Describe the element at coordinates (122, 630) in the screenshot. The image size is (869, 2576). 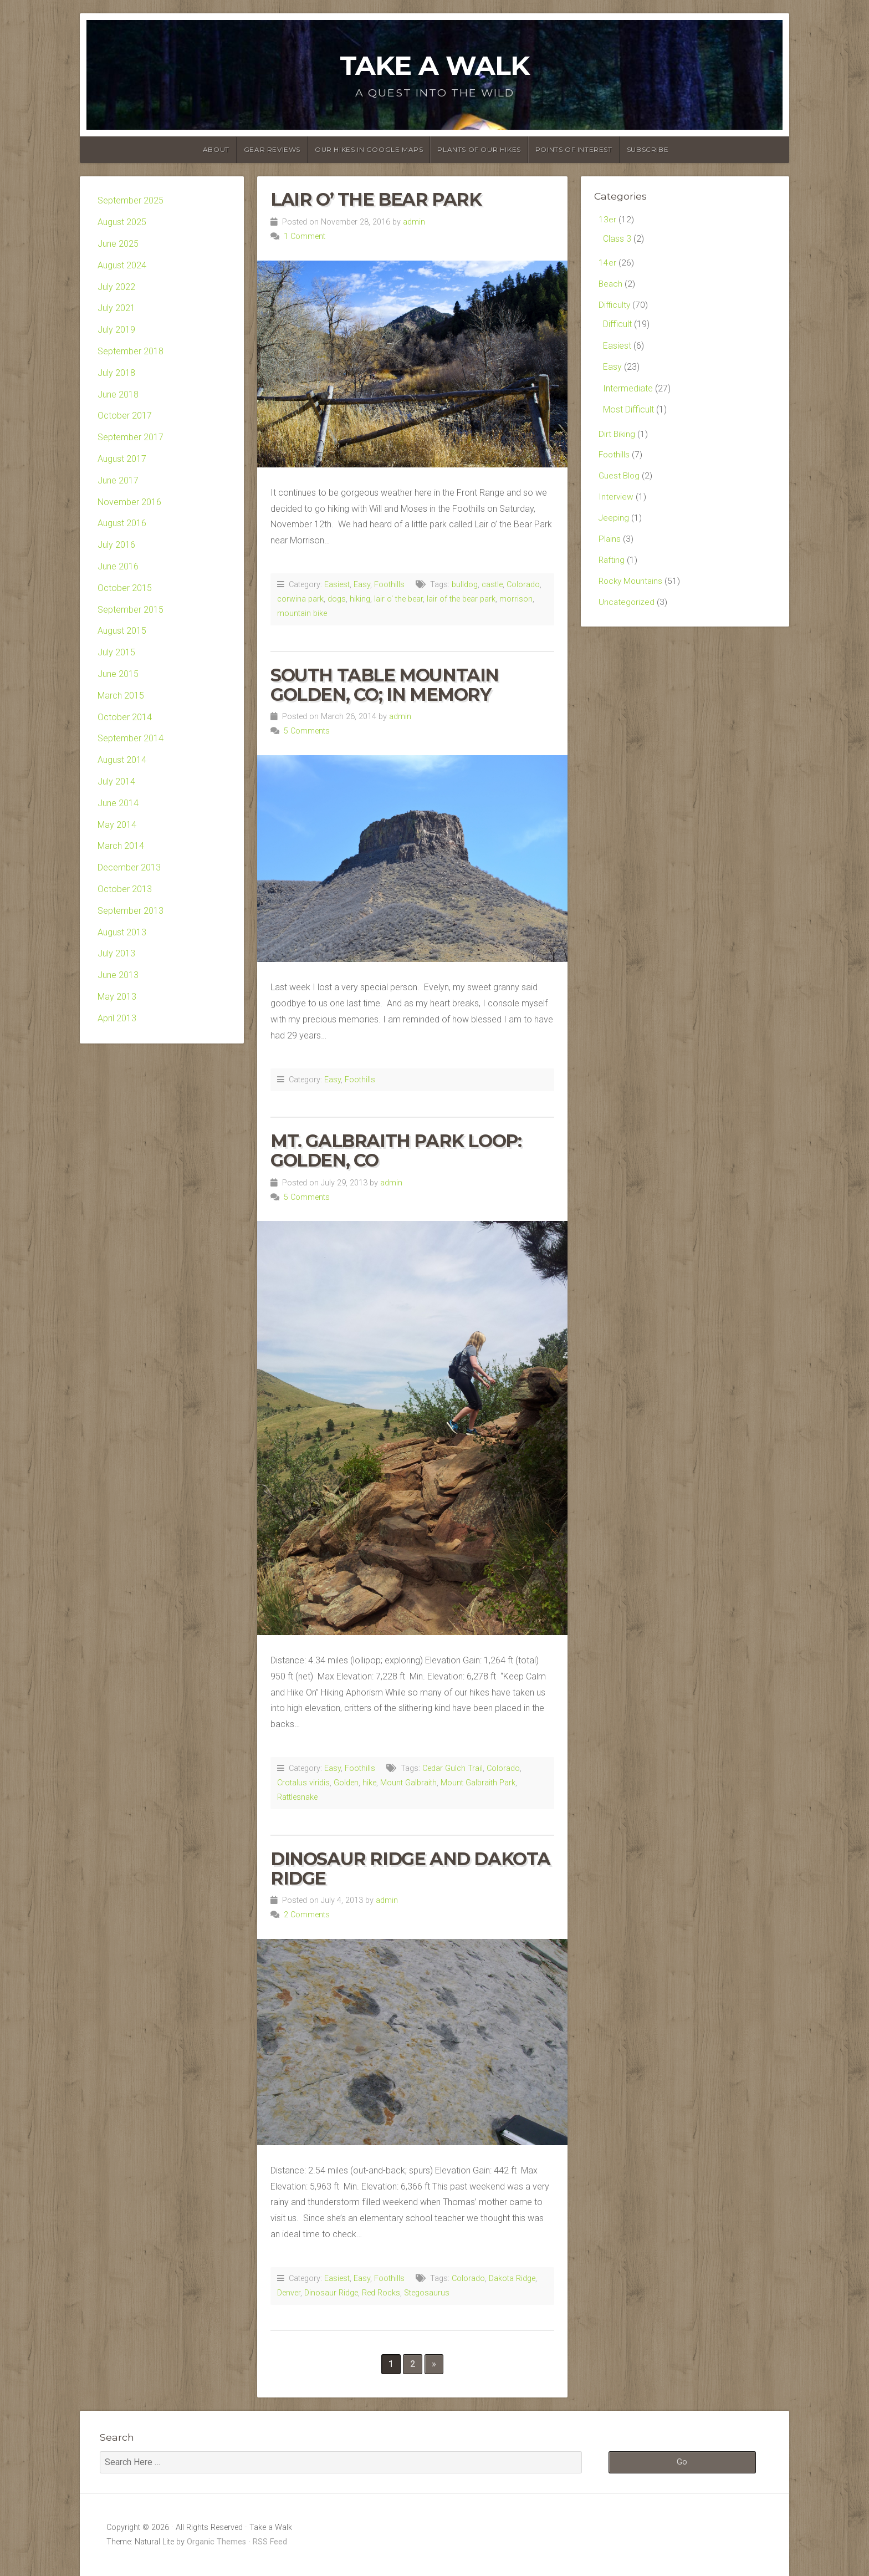
I see `August 2015` at that location.